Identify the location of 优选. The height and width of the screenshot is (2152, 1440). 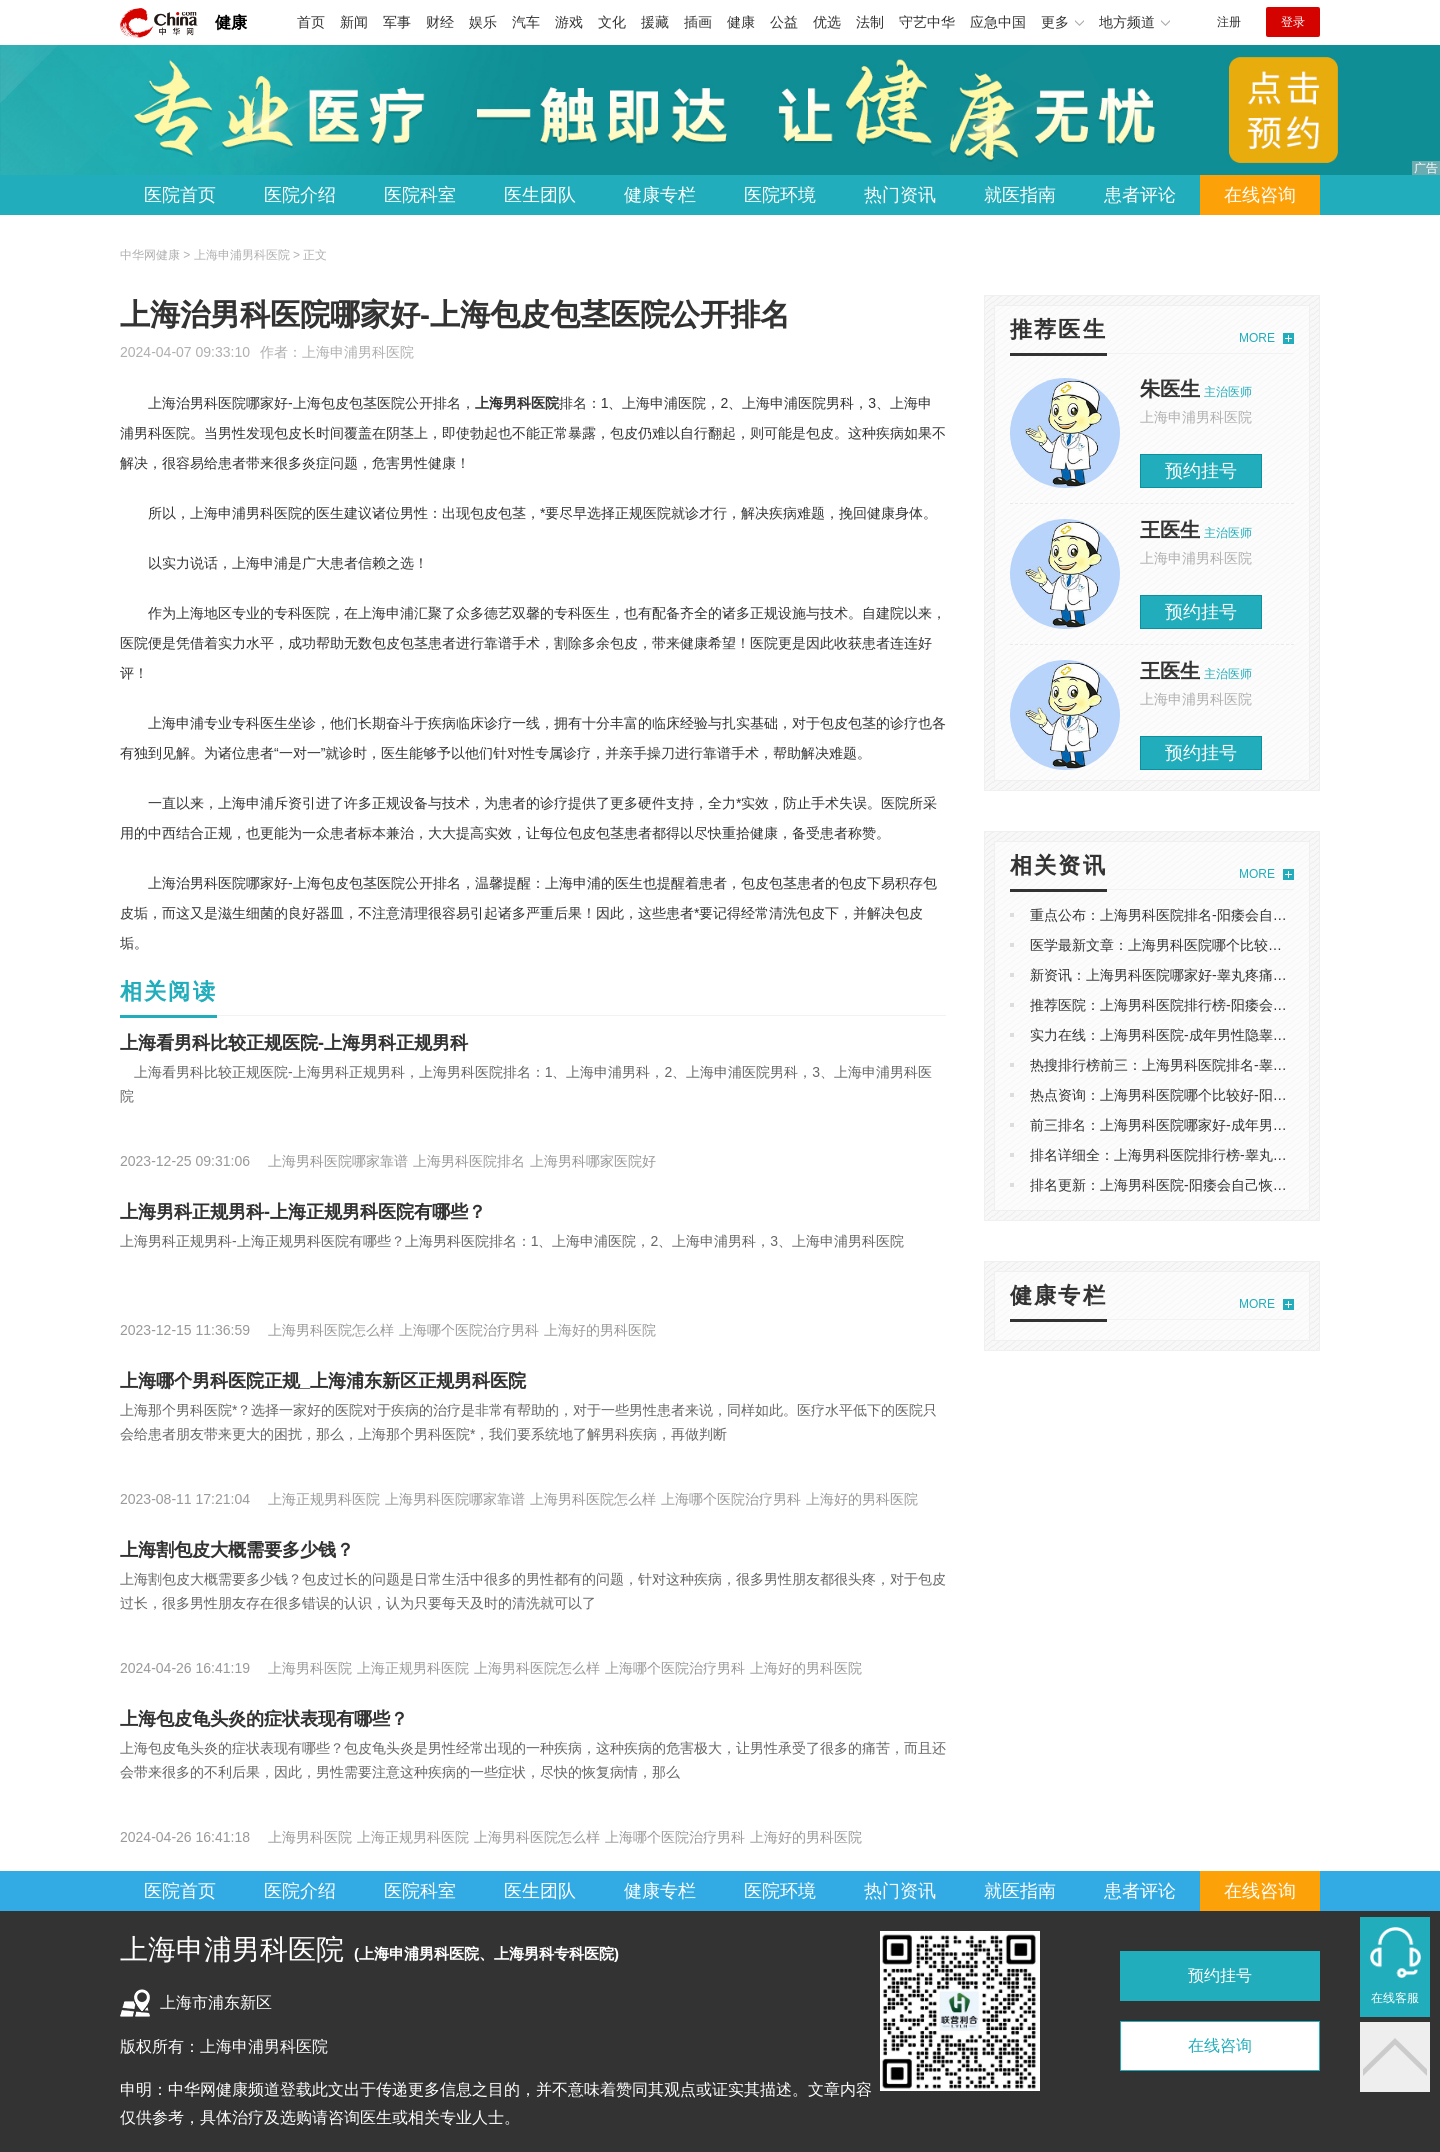
(827, 22).